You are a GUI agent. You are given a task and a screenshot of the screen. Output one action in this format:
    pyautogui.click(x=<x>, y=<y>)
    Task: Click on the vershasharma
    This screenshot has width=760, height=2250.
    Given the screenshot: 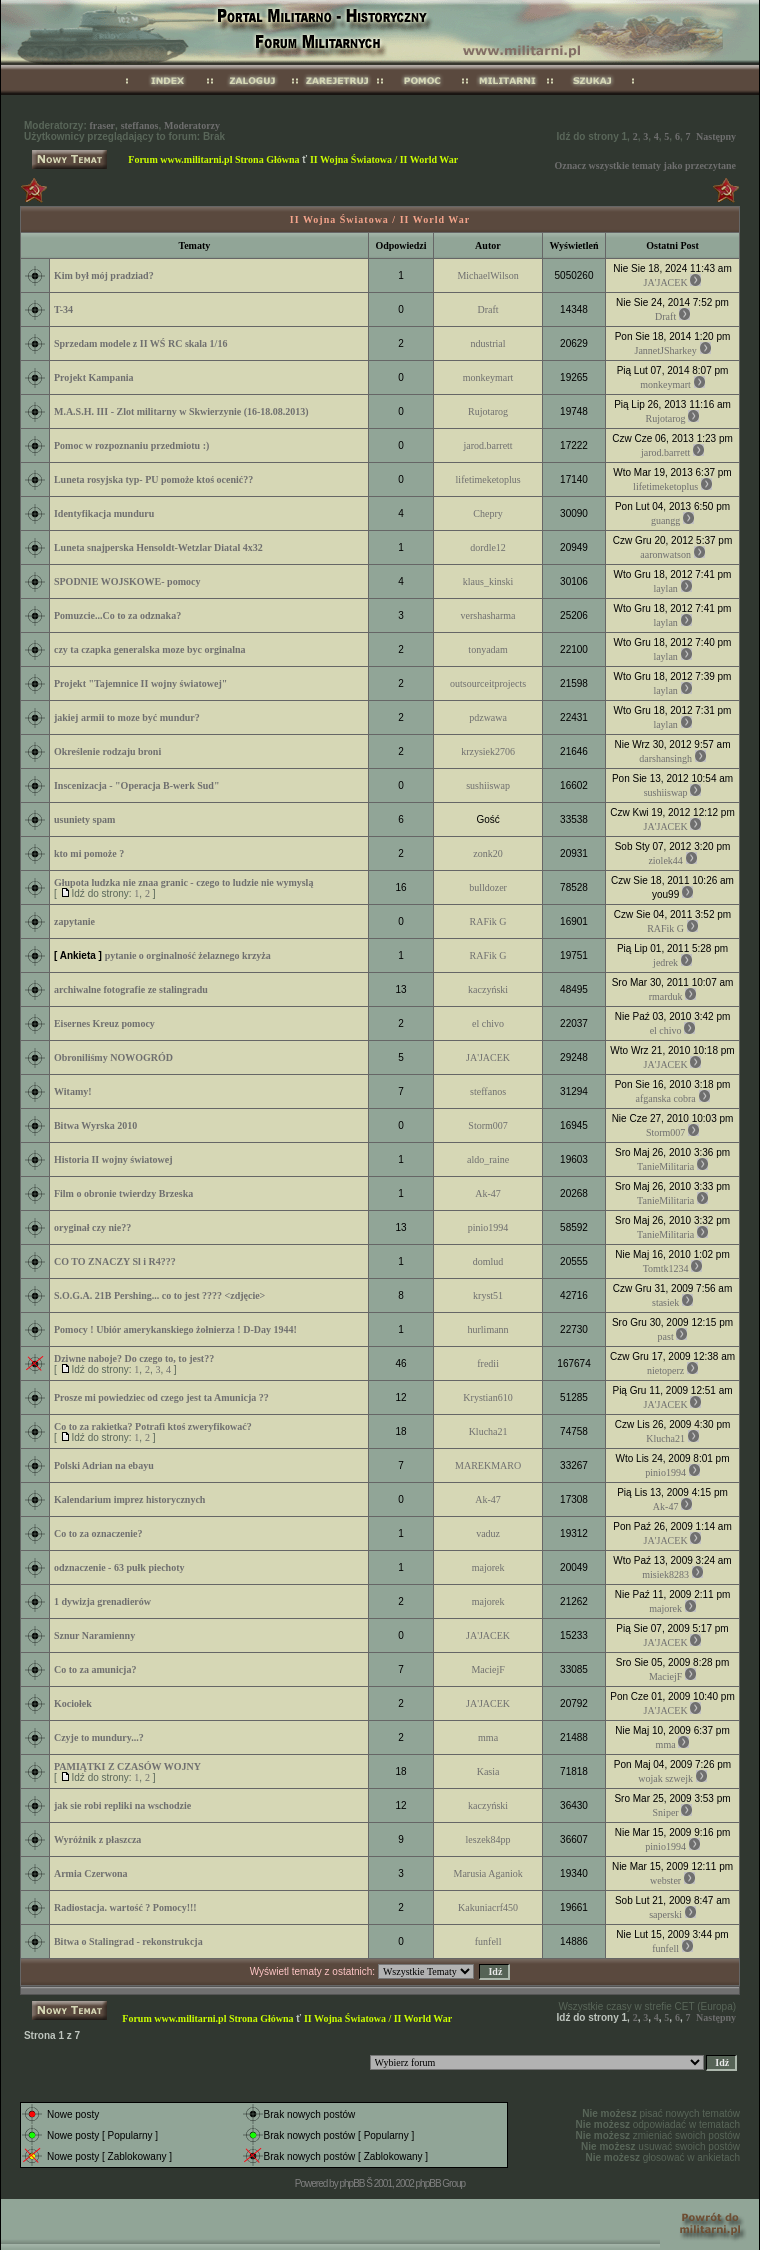 What is the action you would take?
    pyautogui.click(x=488, y=615)
    